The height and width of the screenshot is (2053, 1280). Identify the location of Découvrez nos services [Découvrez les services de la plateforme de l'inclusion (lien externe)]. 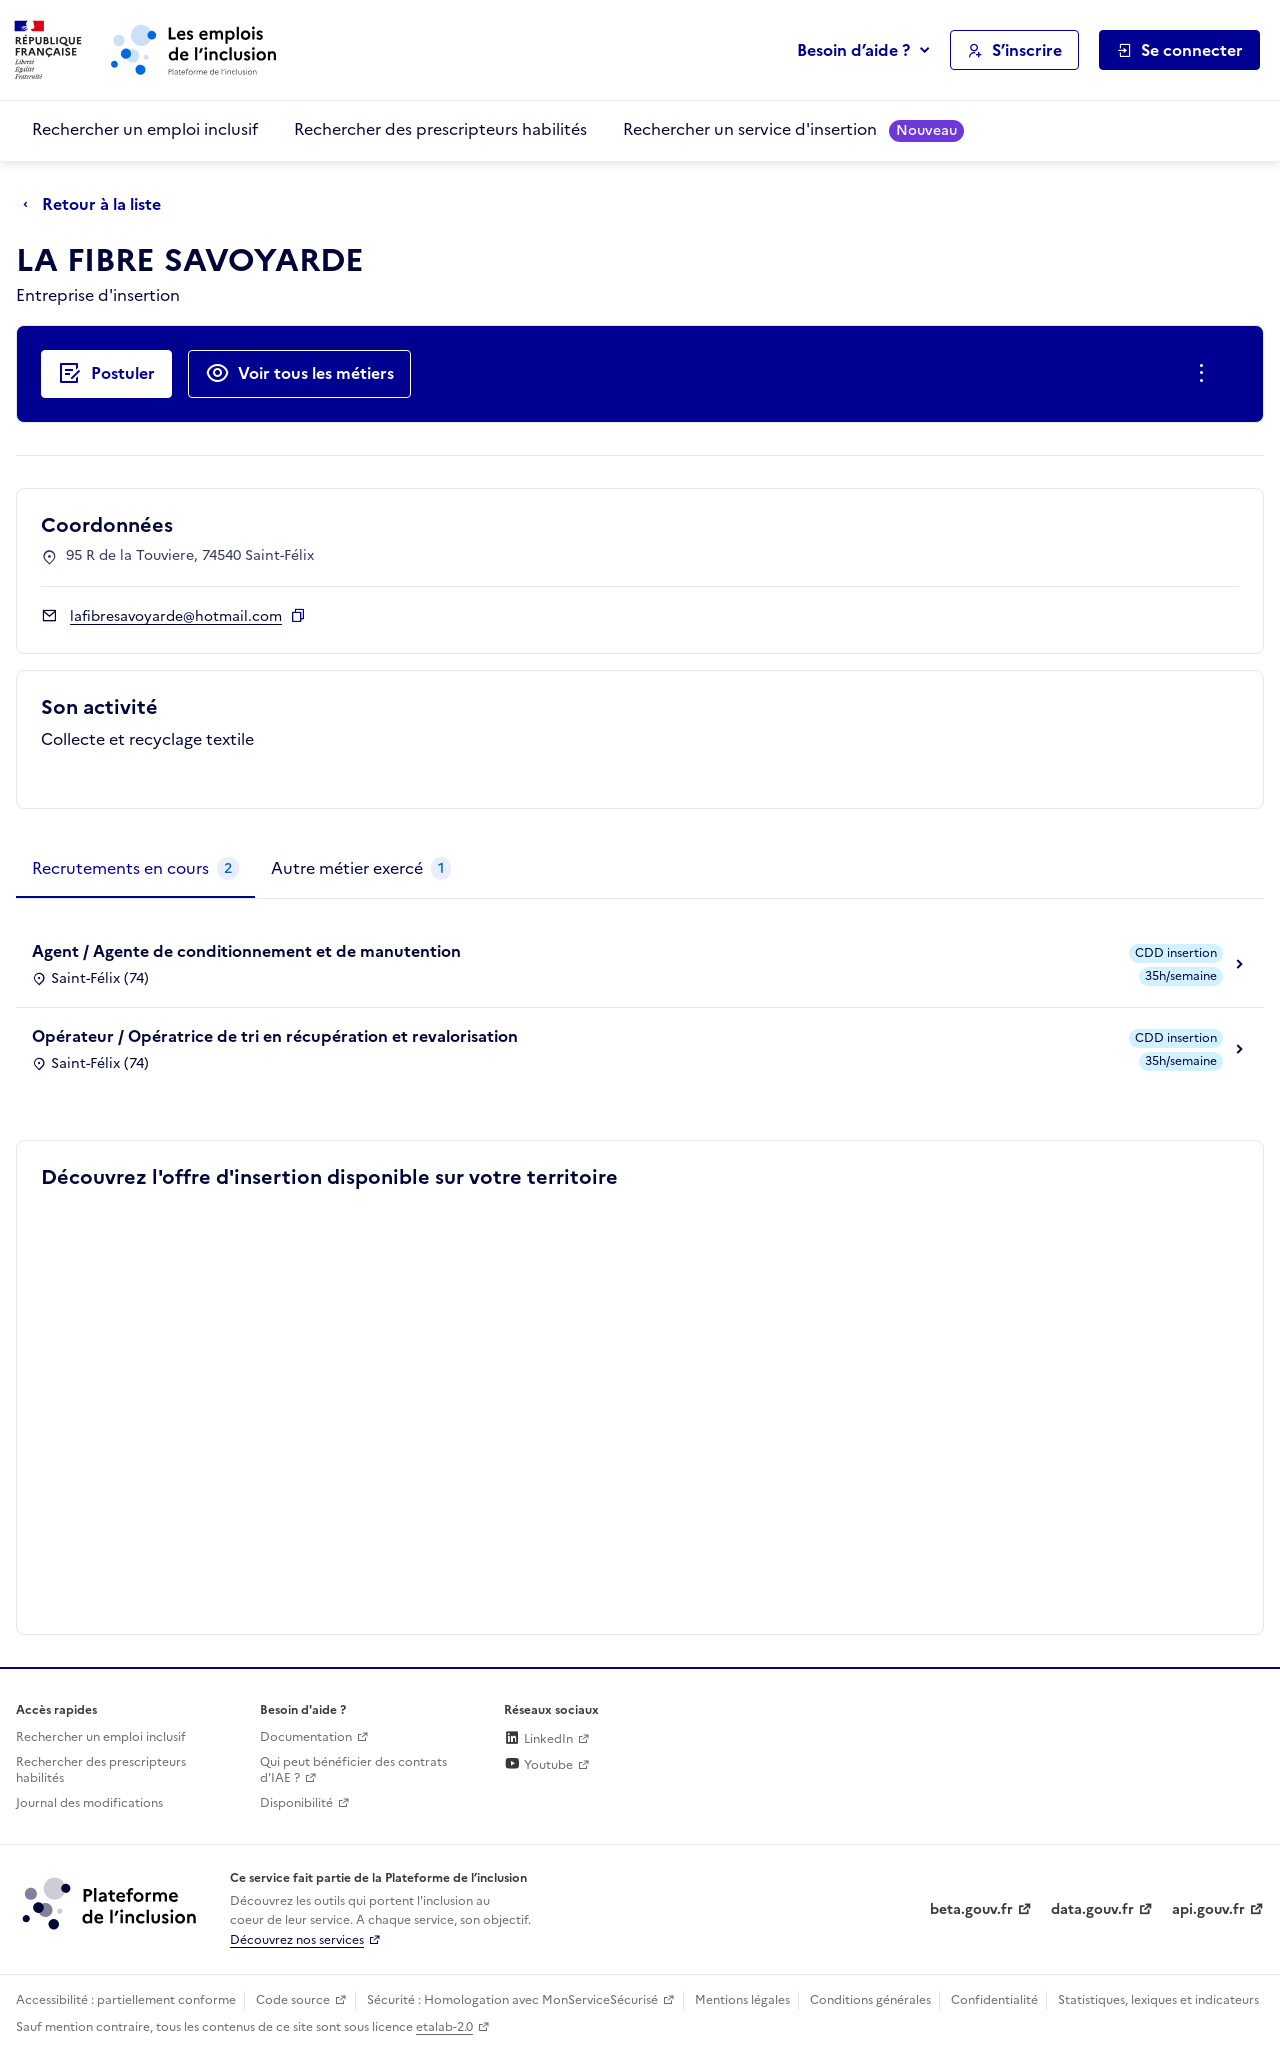
(297, 1940).